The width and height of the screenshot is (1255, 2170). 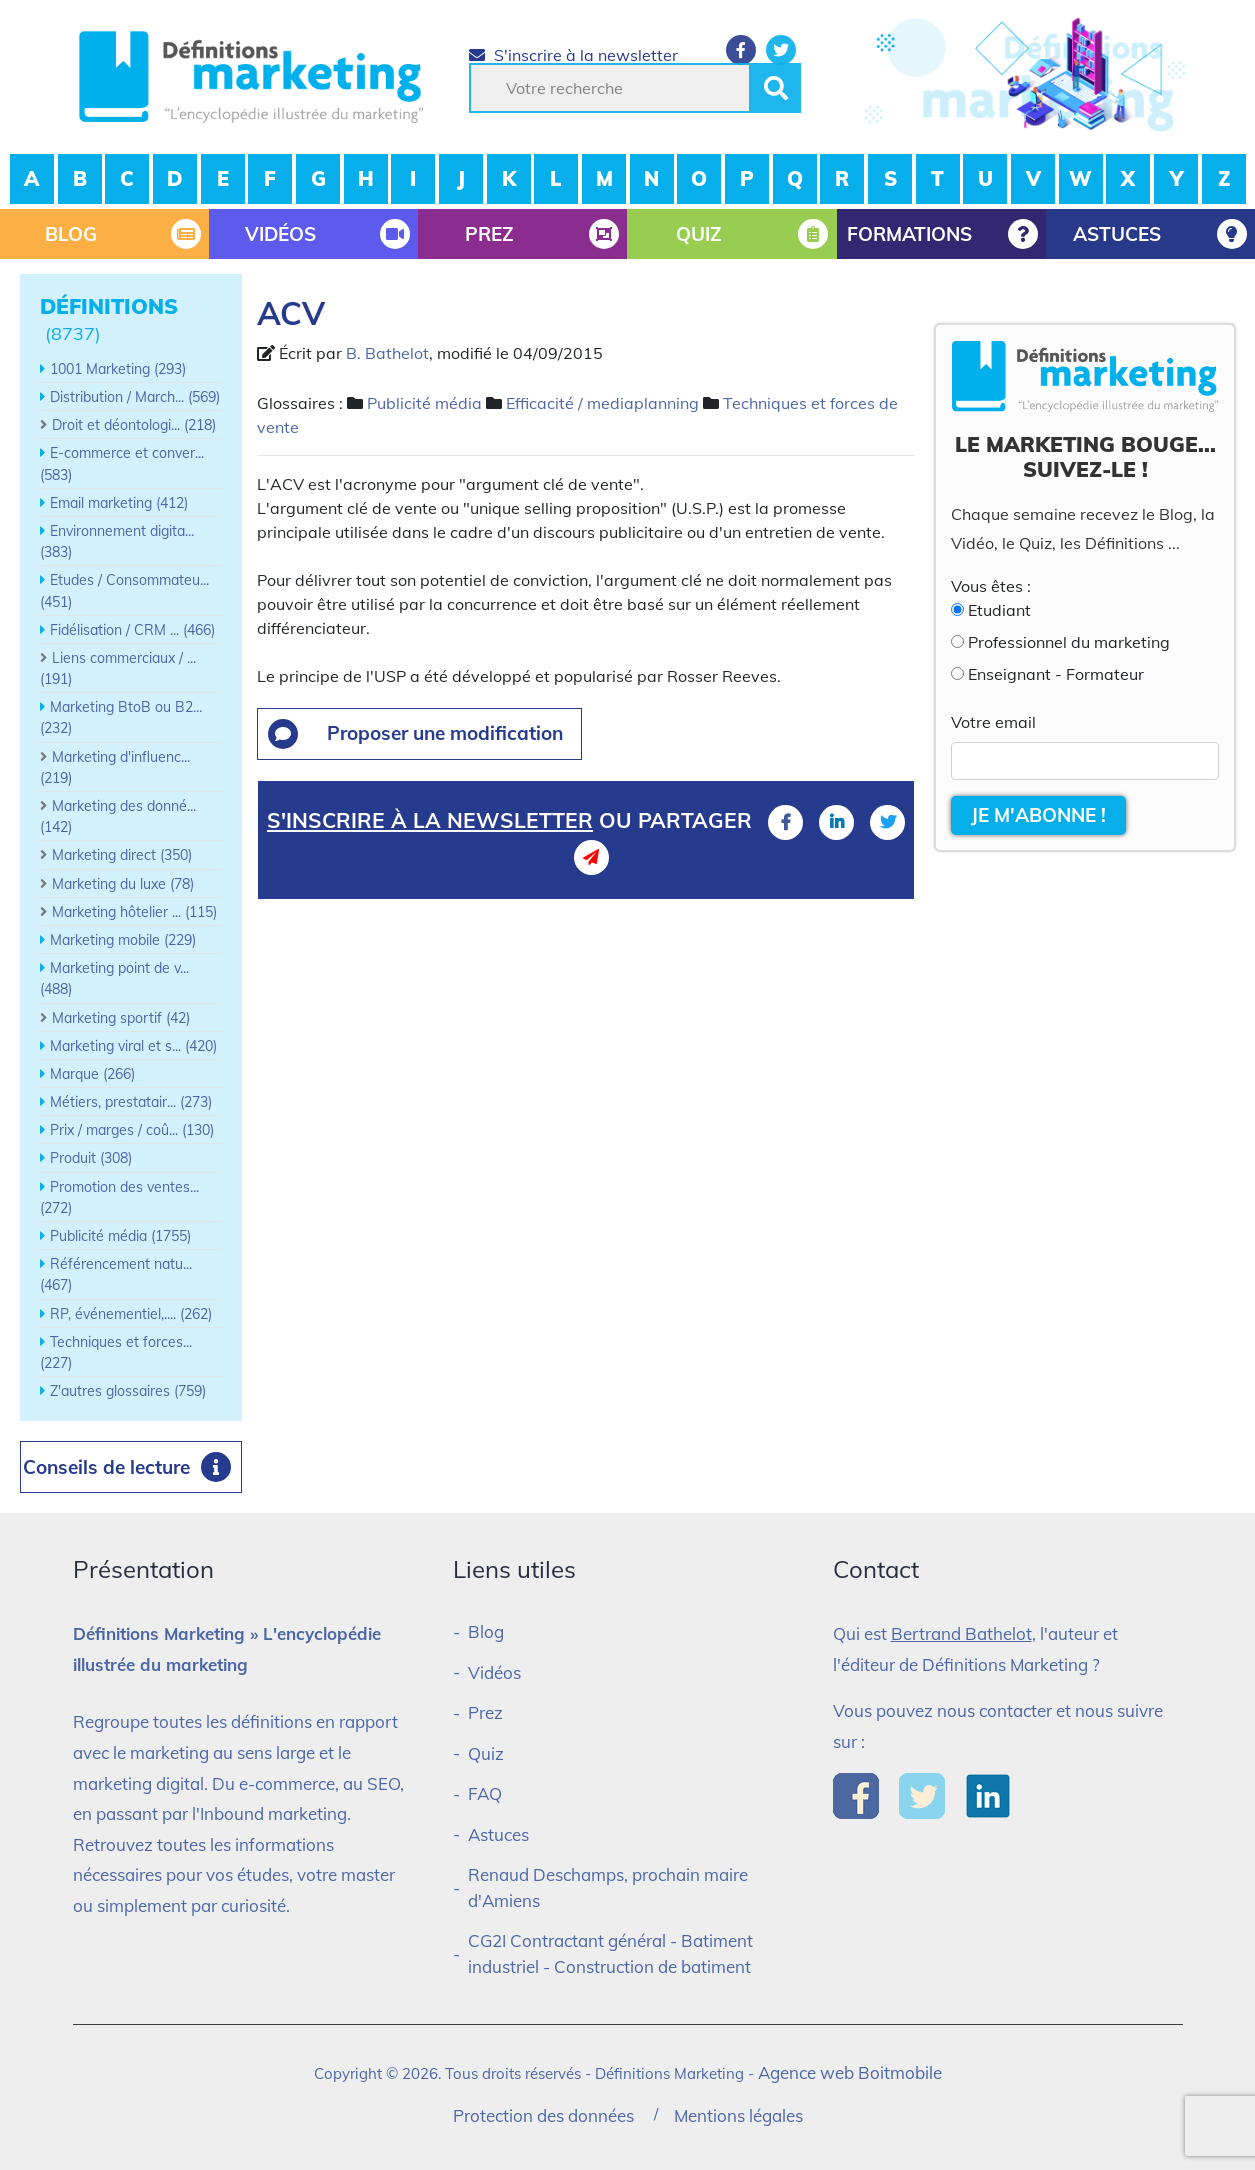 What do you see at coordinates (119, 503) in the screenshot?
I see `Email marketing (412)` at bounding box center [119, 503].